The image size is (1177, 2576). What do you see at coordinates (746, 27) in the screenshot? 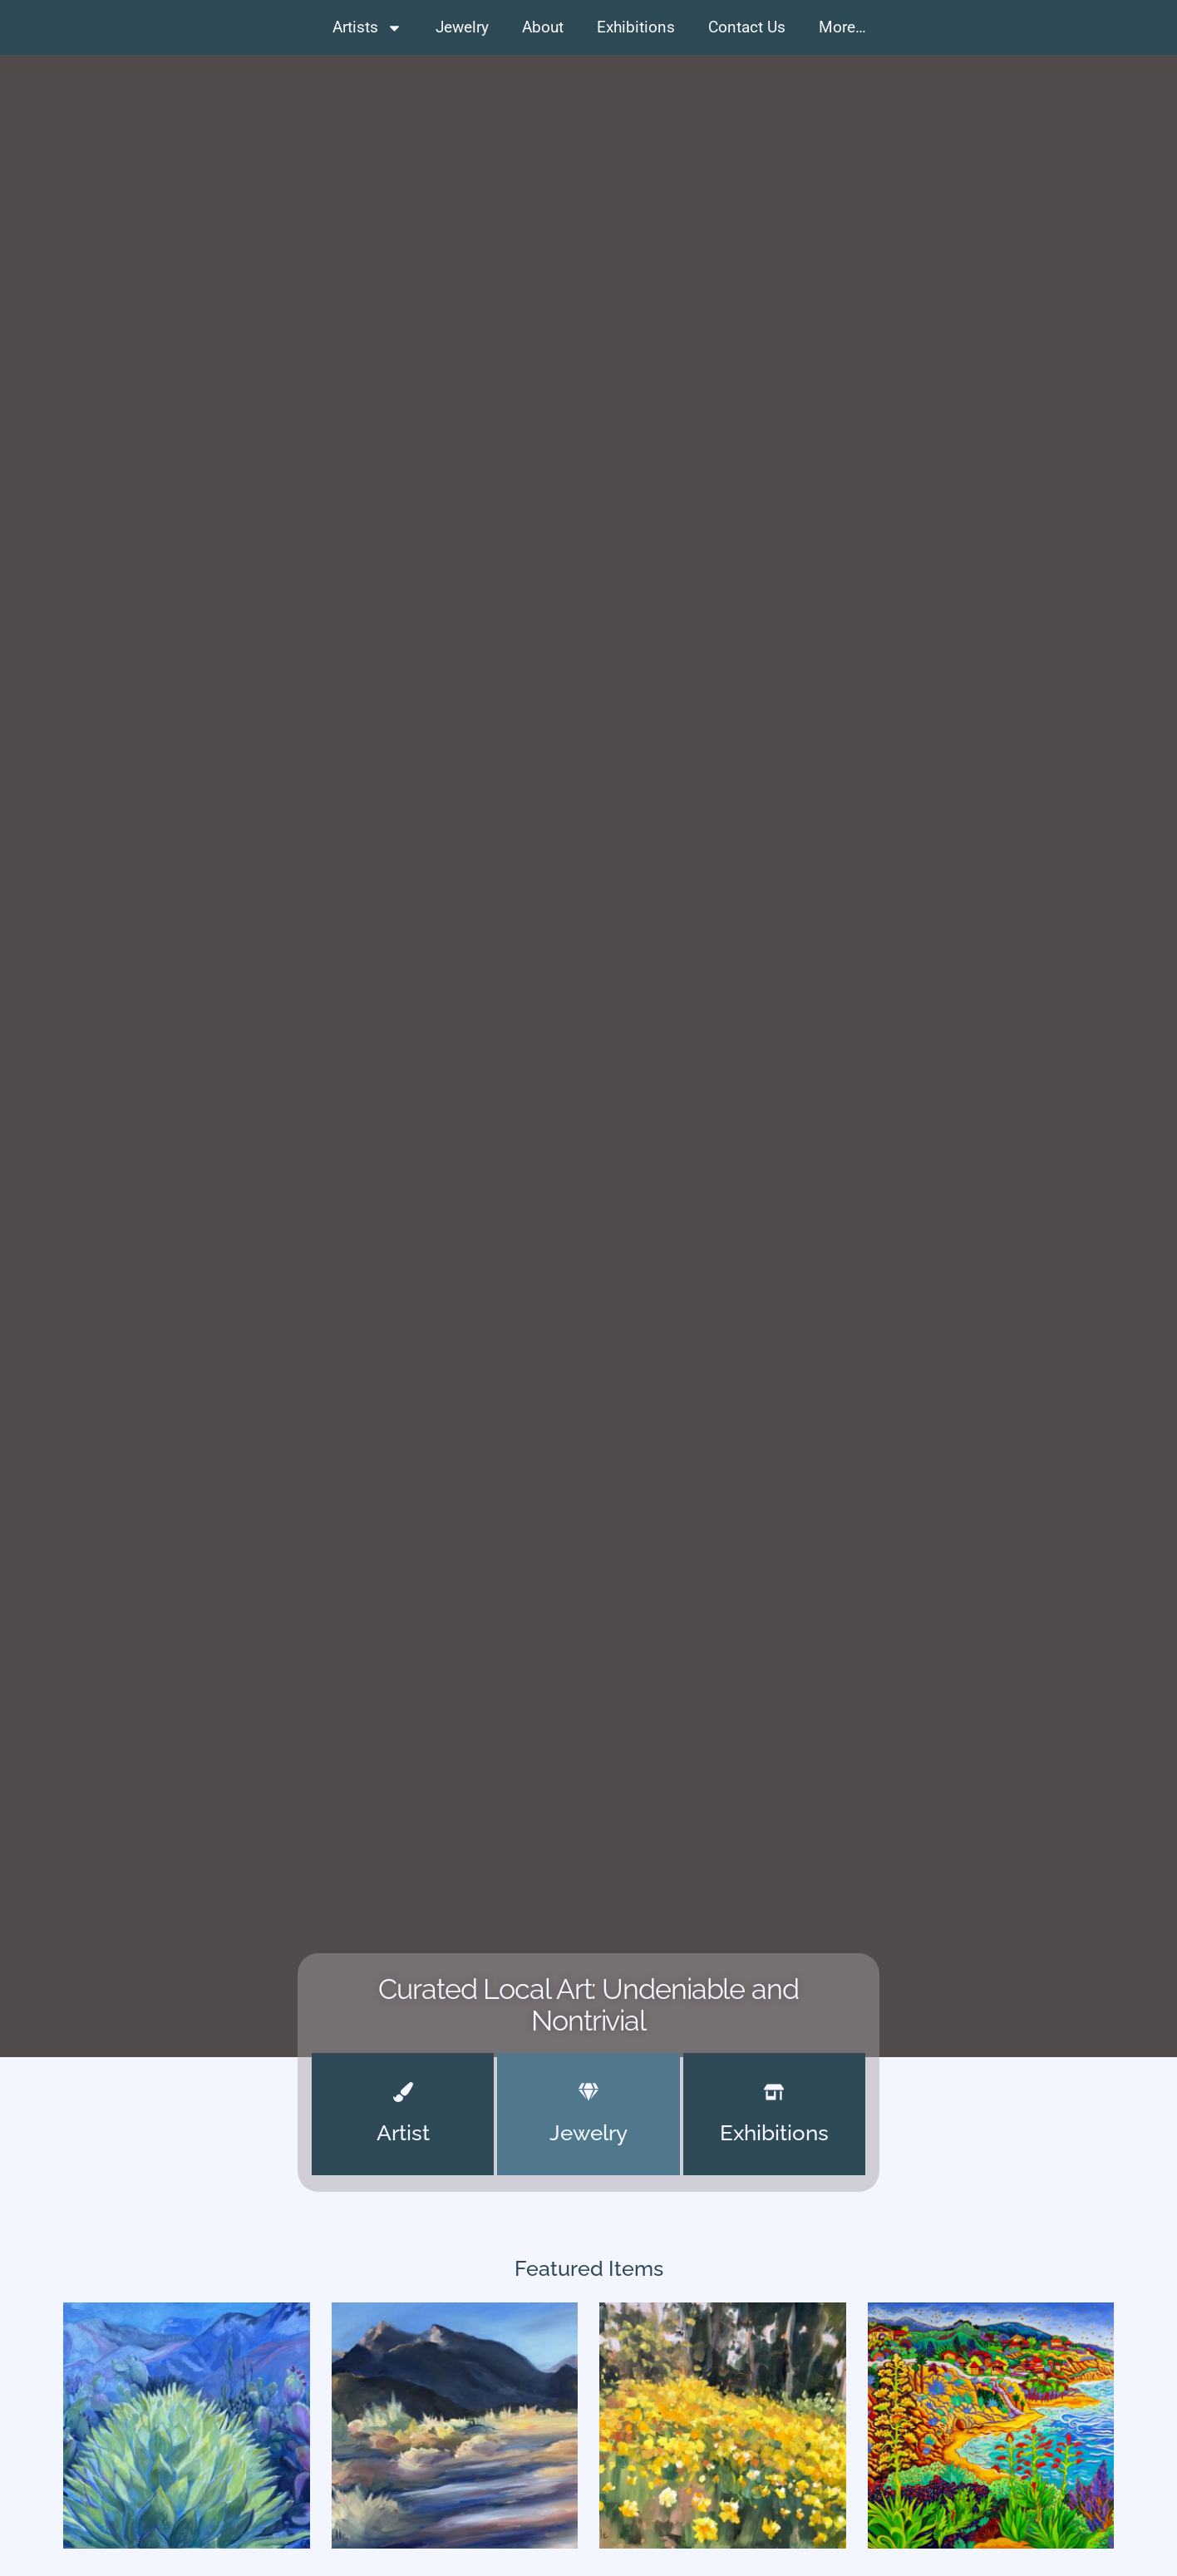
I see `Contact Us` at bounding box center [746, 27].